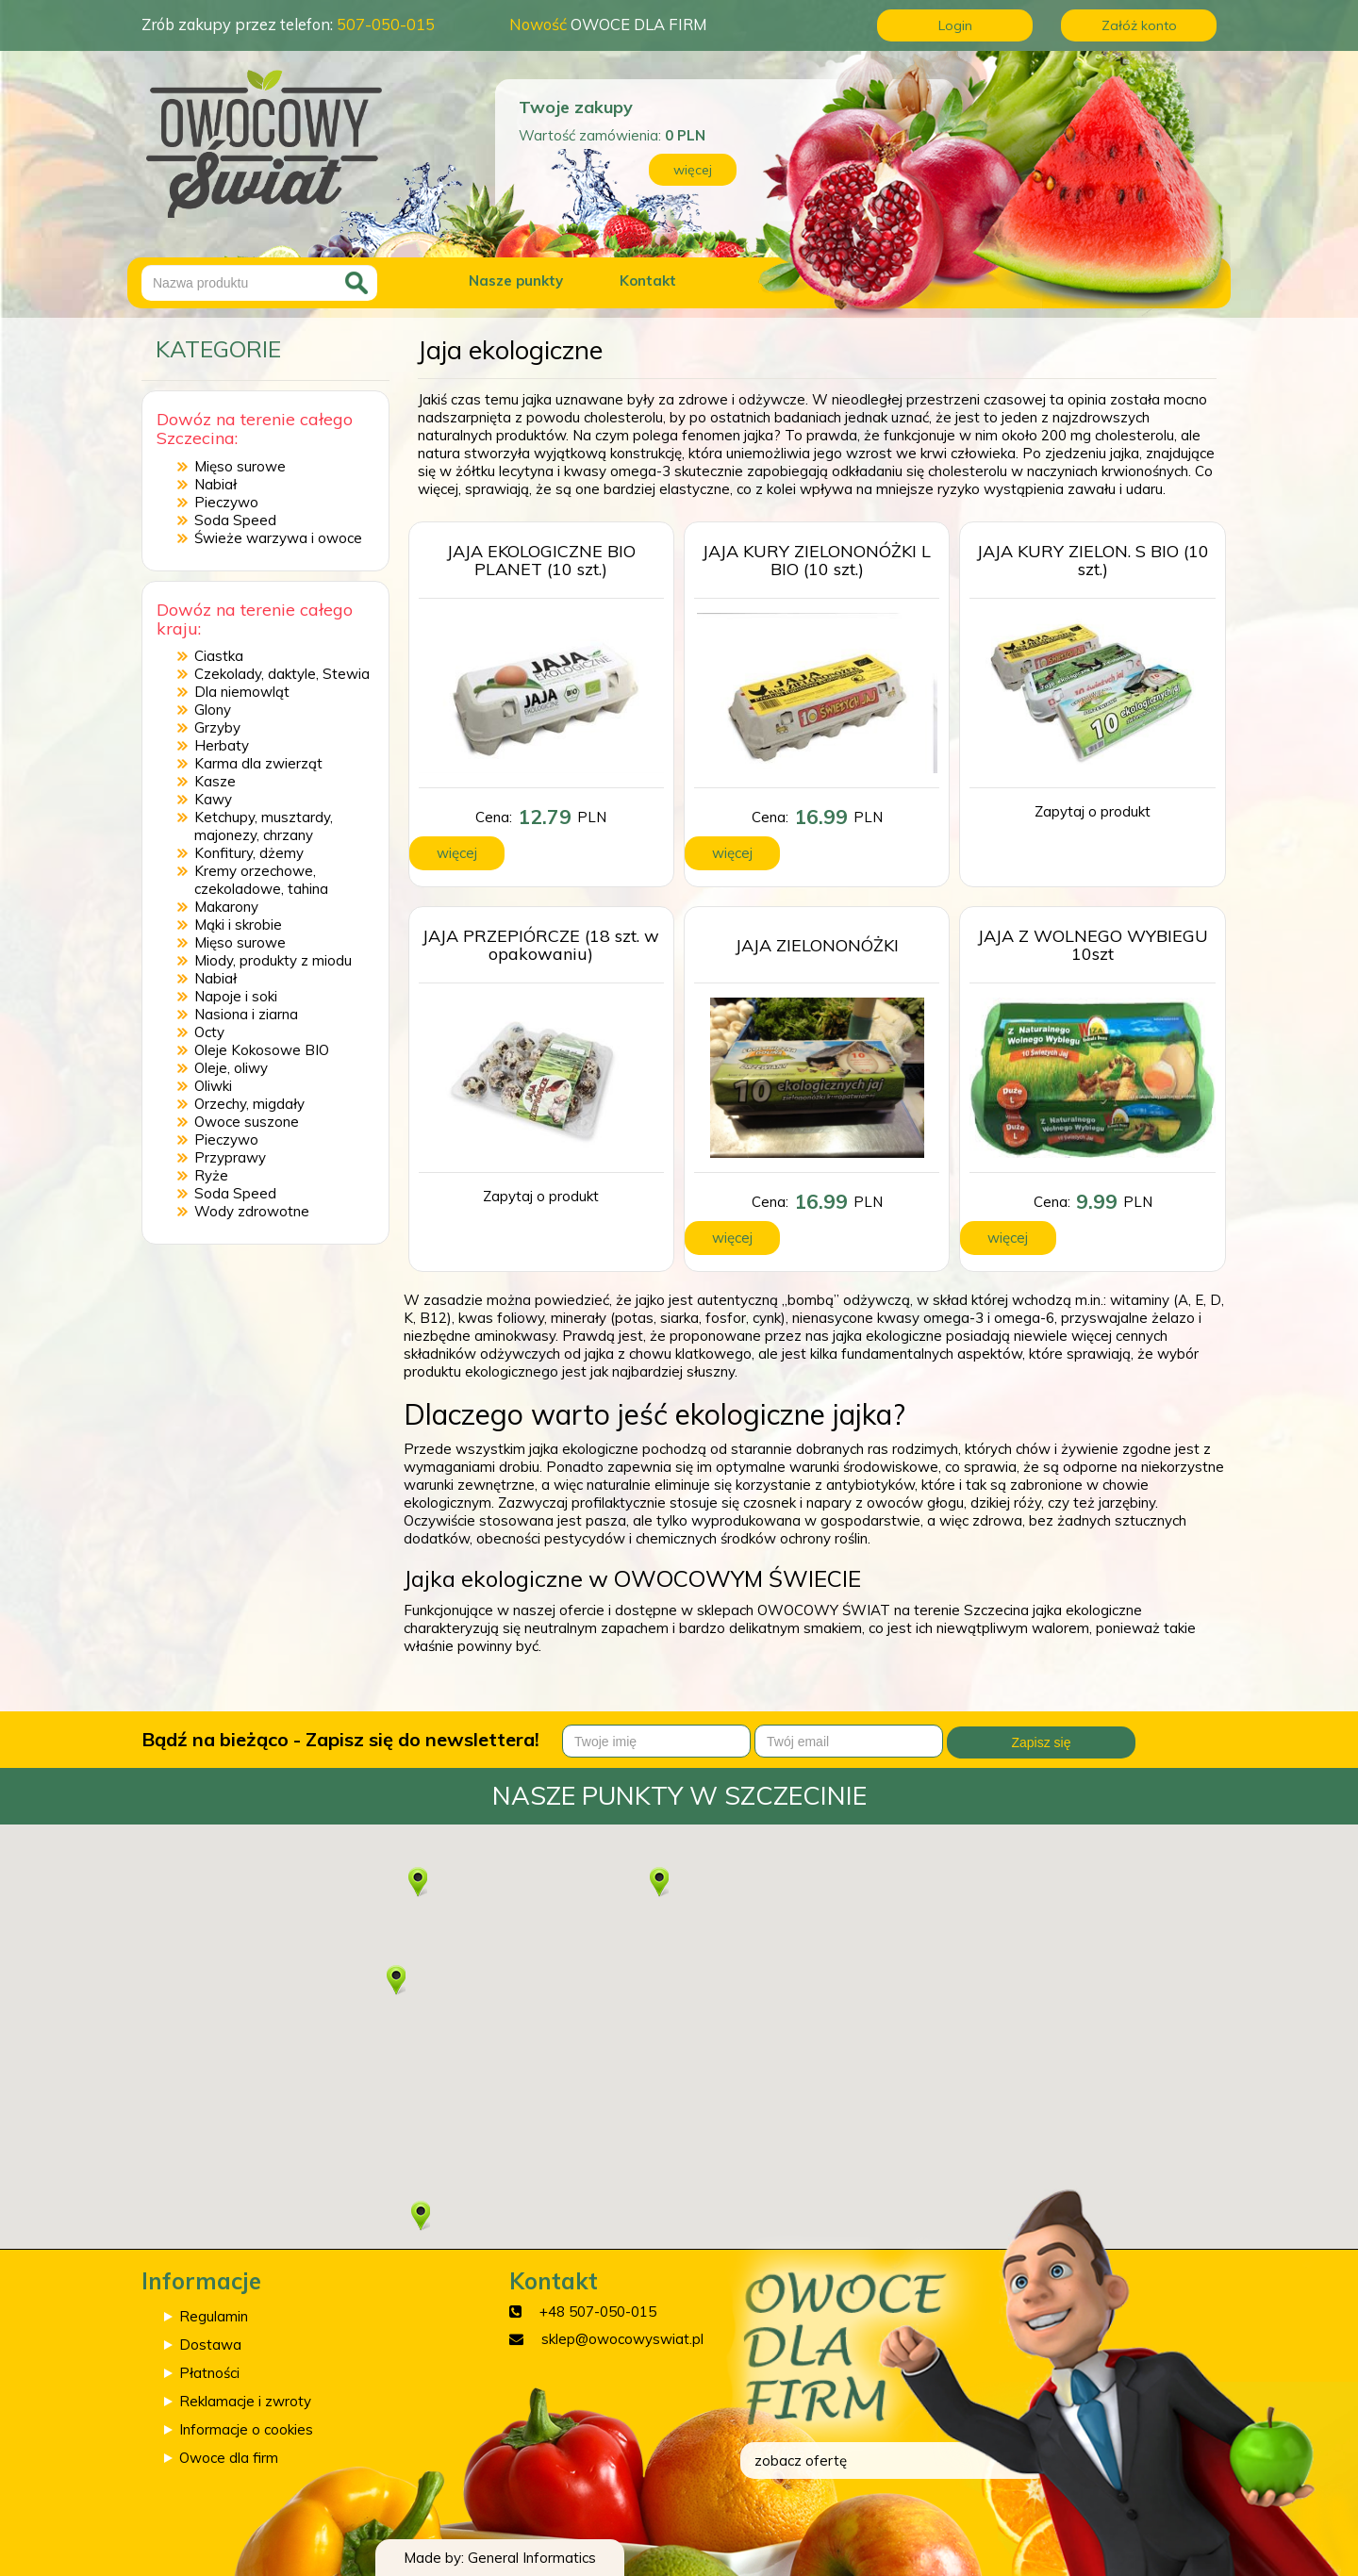  What do you see at coordinates (246, 1122) in the screenshot?
I see `Owoce suszone` at bounding box center [246, 1122].